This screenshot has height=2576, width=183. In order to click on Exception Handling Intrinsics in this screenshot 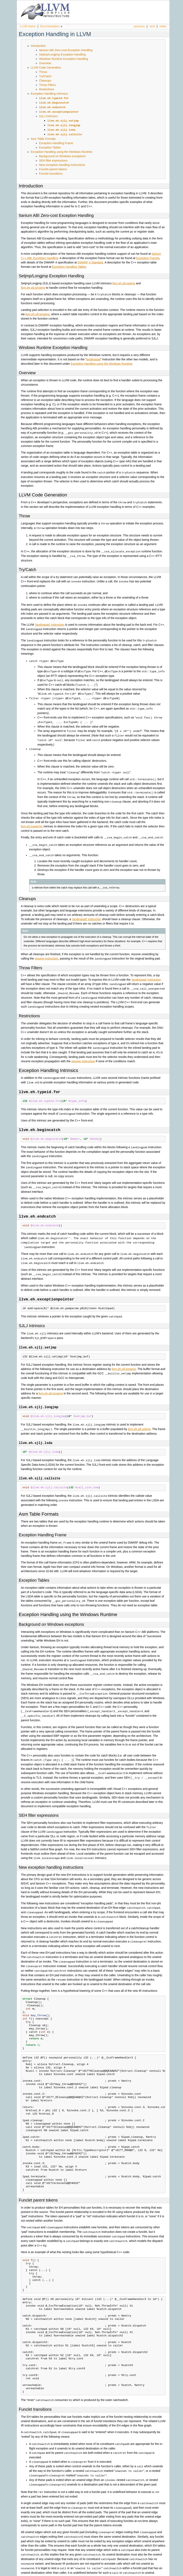, I will do `click(49, 93)`.